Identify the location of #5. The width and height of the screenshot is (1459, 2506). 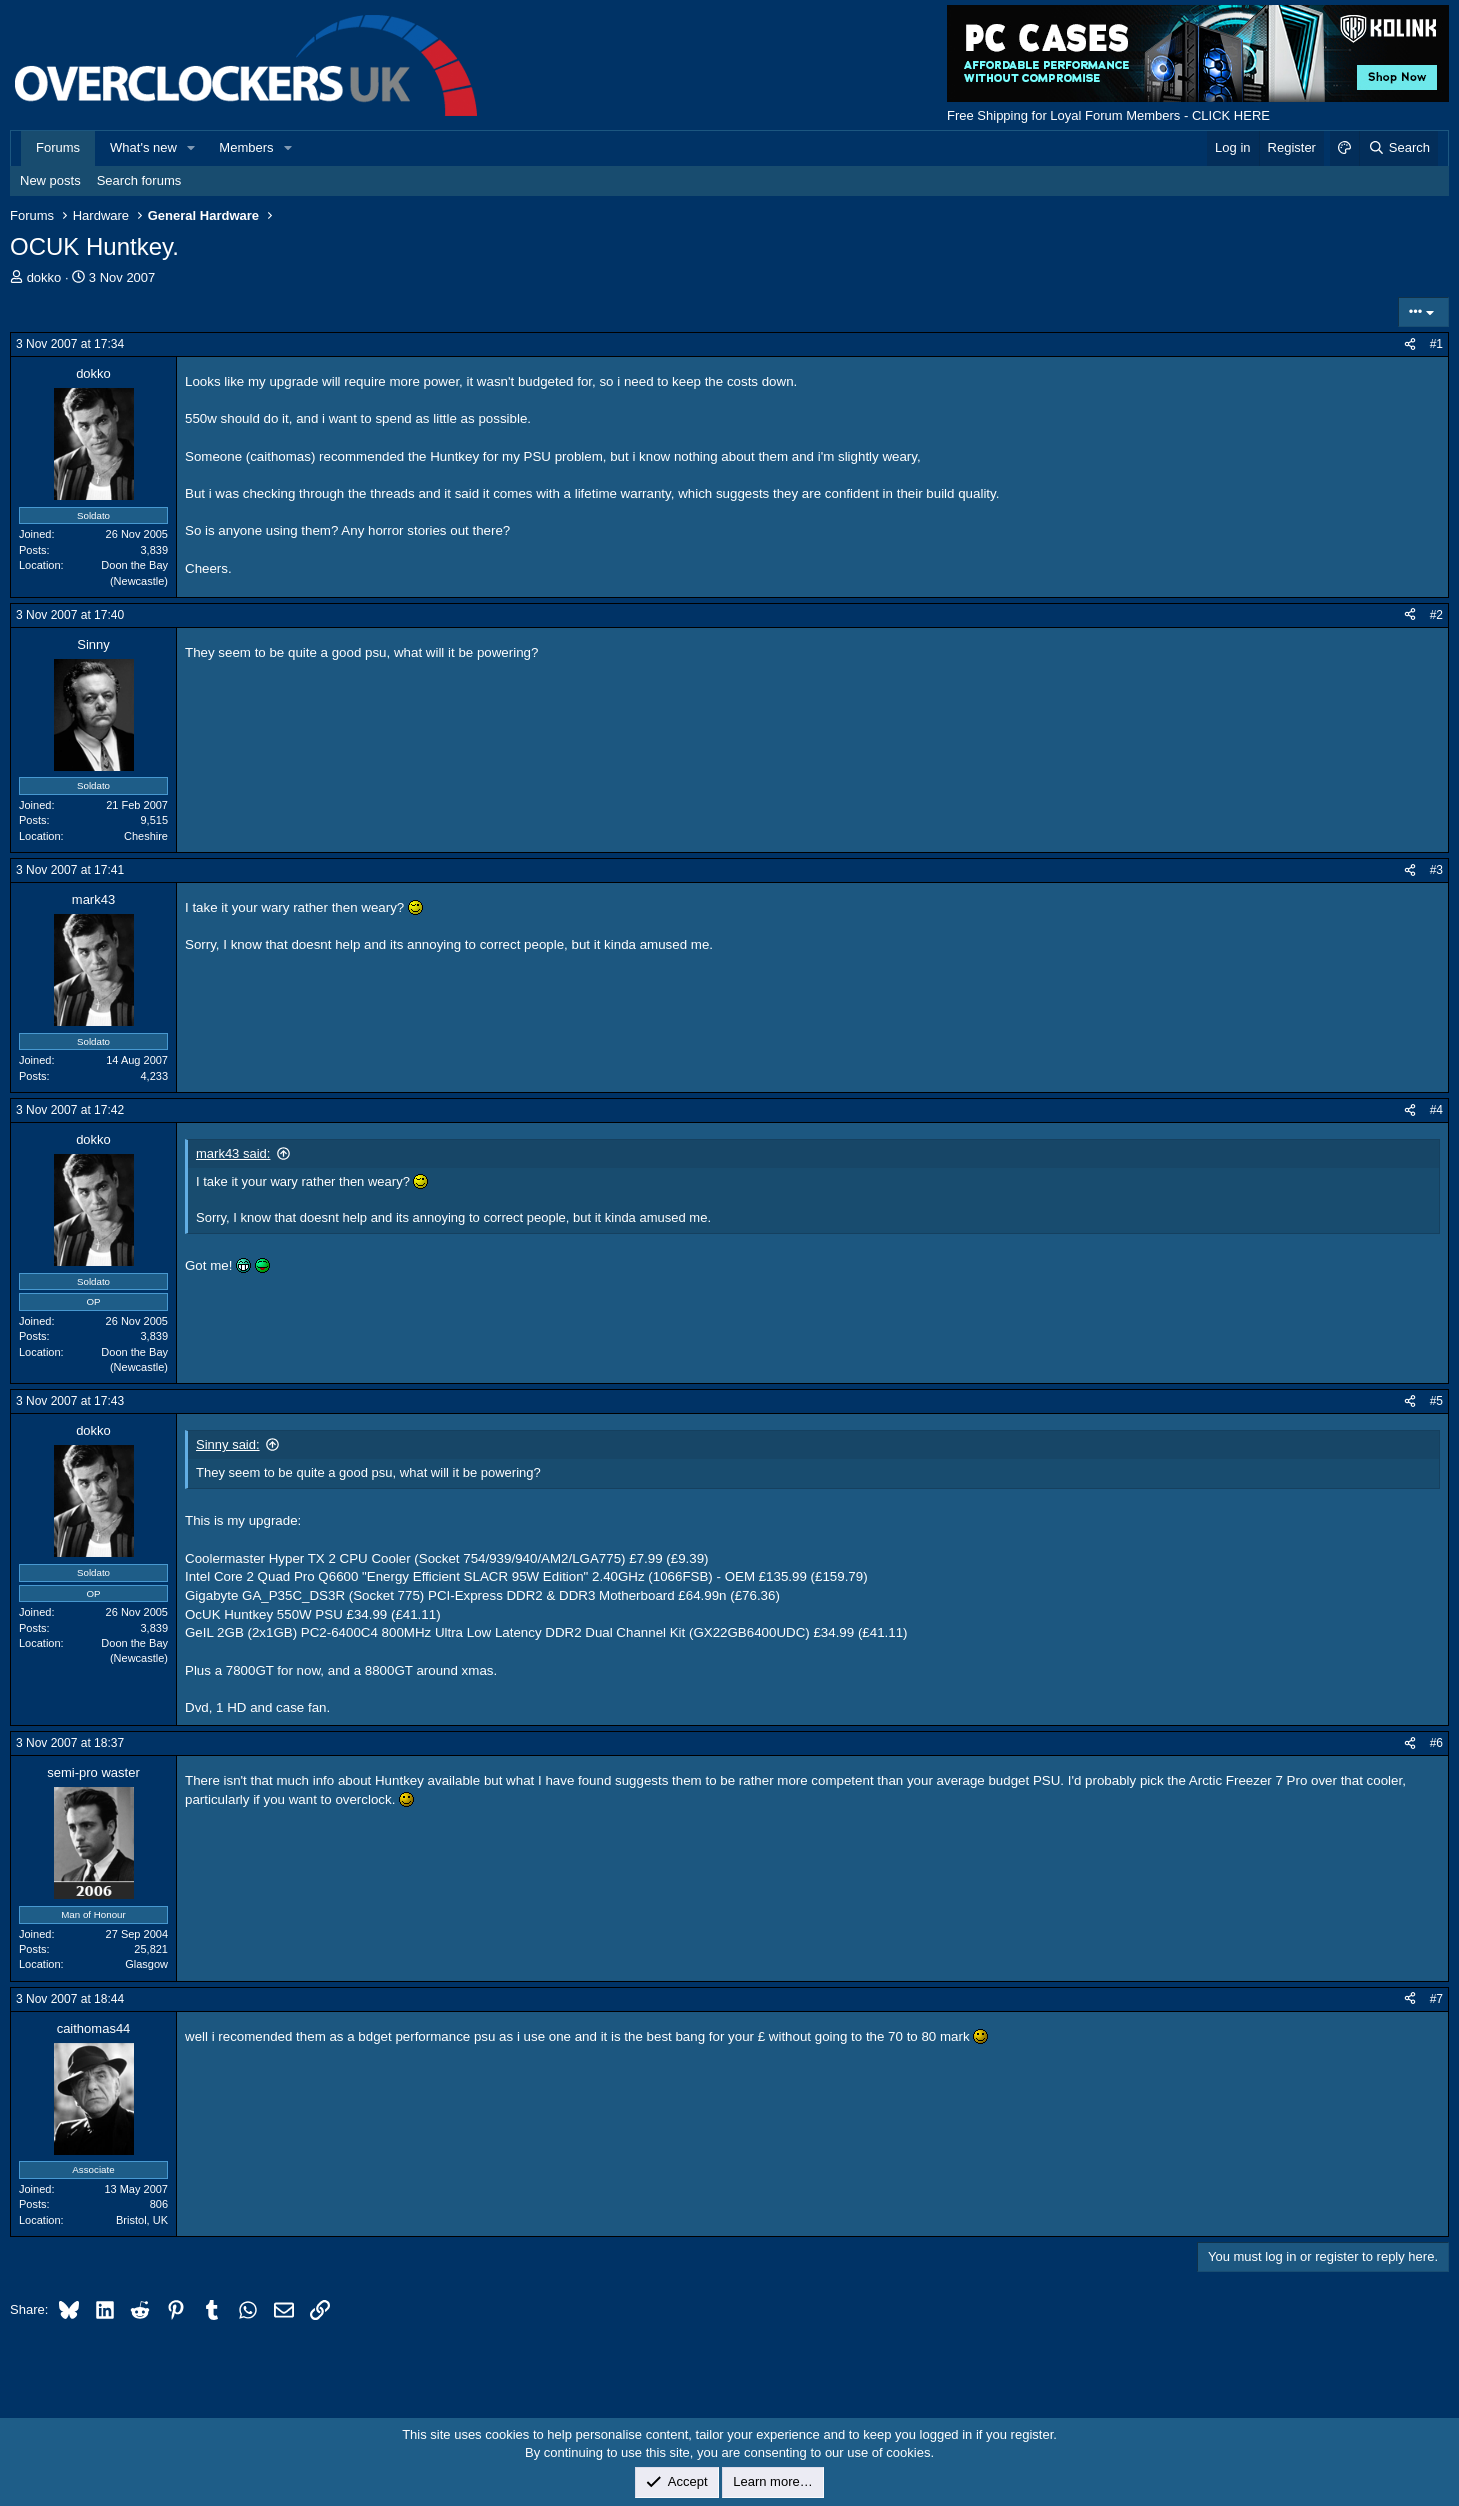
(1436, 1401).